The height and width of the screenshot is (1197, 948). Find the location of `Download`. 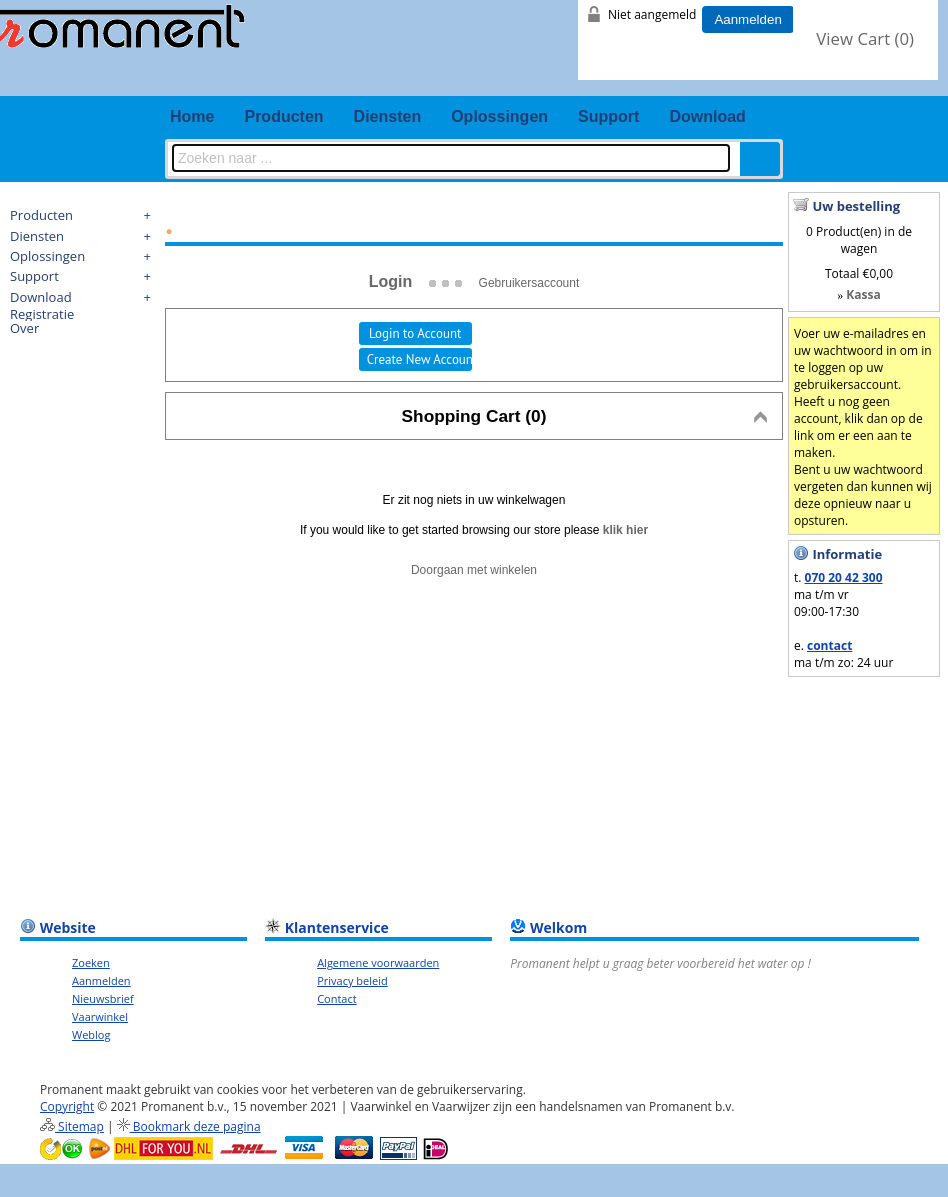

Download is located at coordinates (707, 116).